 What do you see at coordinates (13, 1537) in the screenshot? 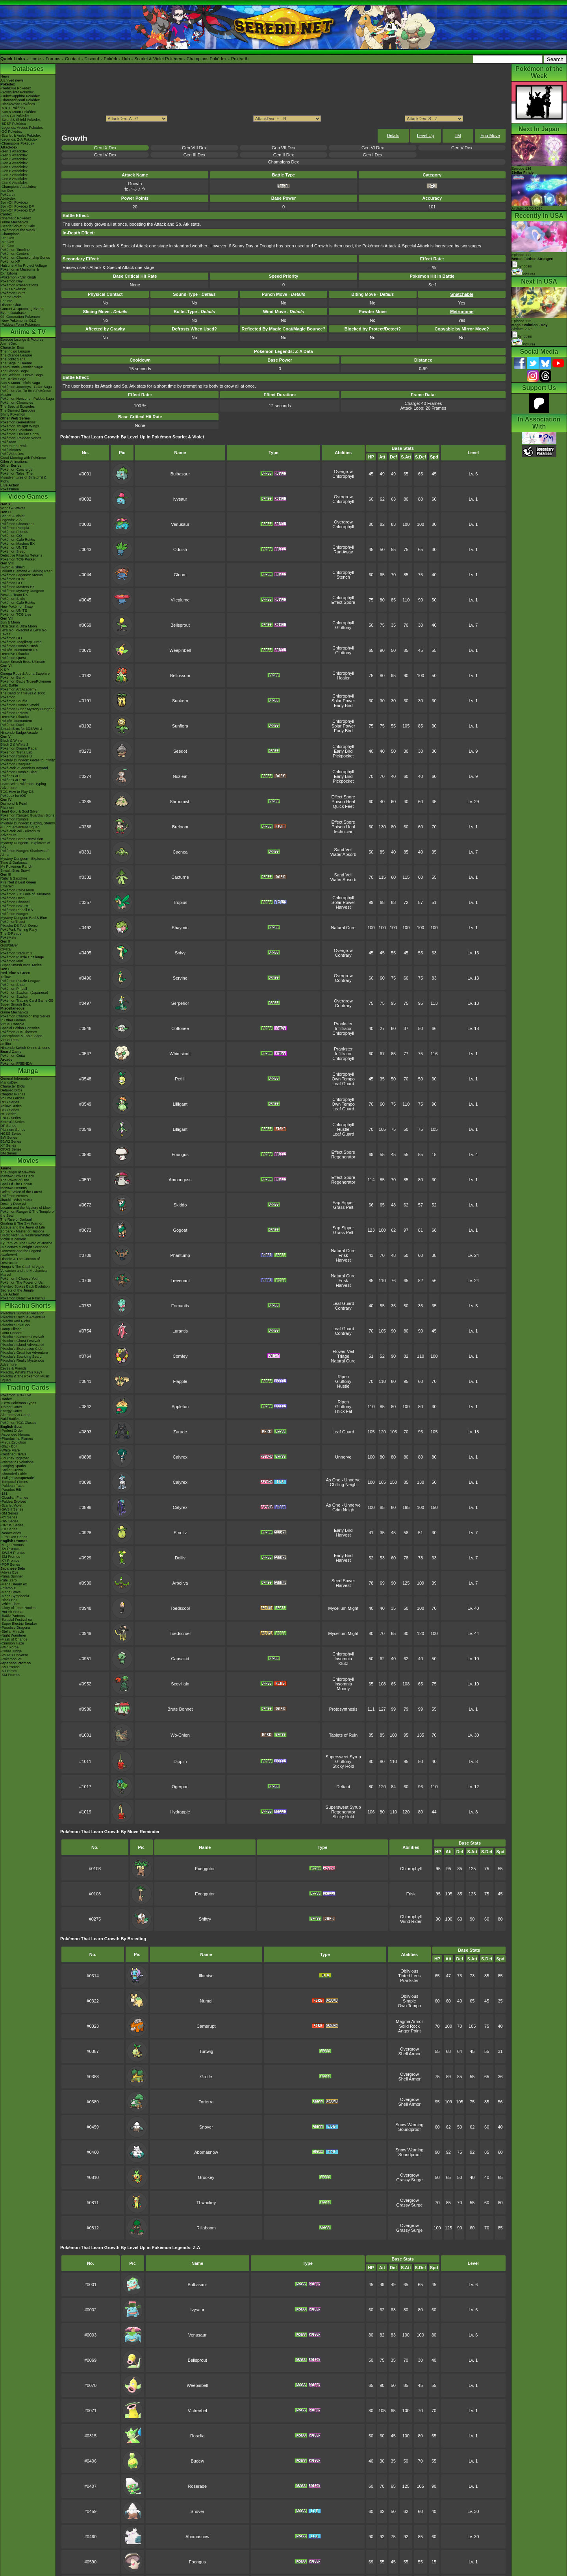
I see `-First Gen Series` at bounding box center [13, 1537].